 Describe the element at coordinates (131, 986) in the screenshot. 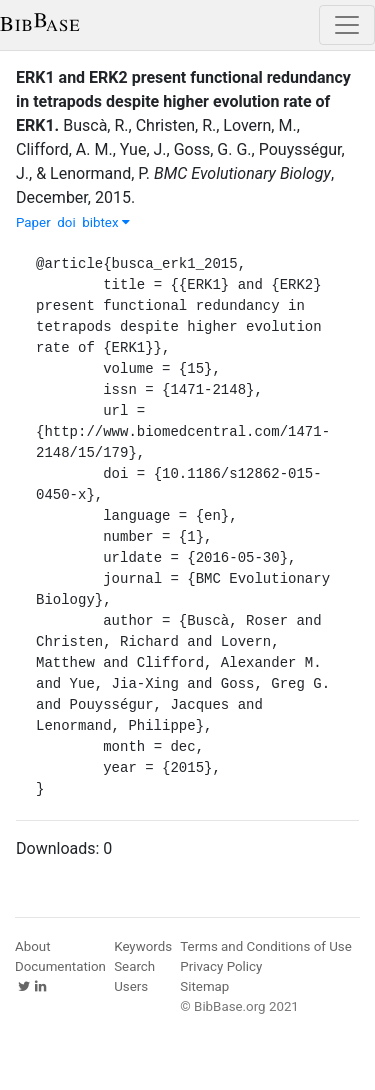

I see `Users` at that location.